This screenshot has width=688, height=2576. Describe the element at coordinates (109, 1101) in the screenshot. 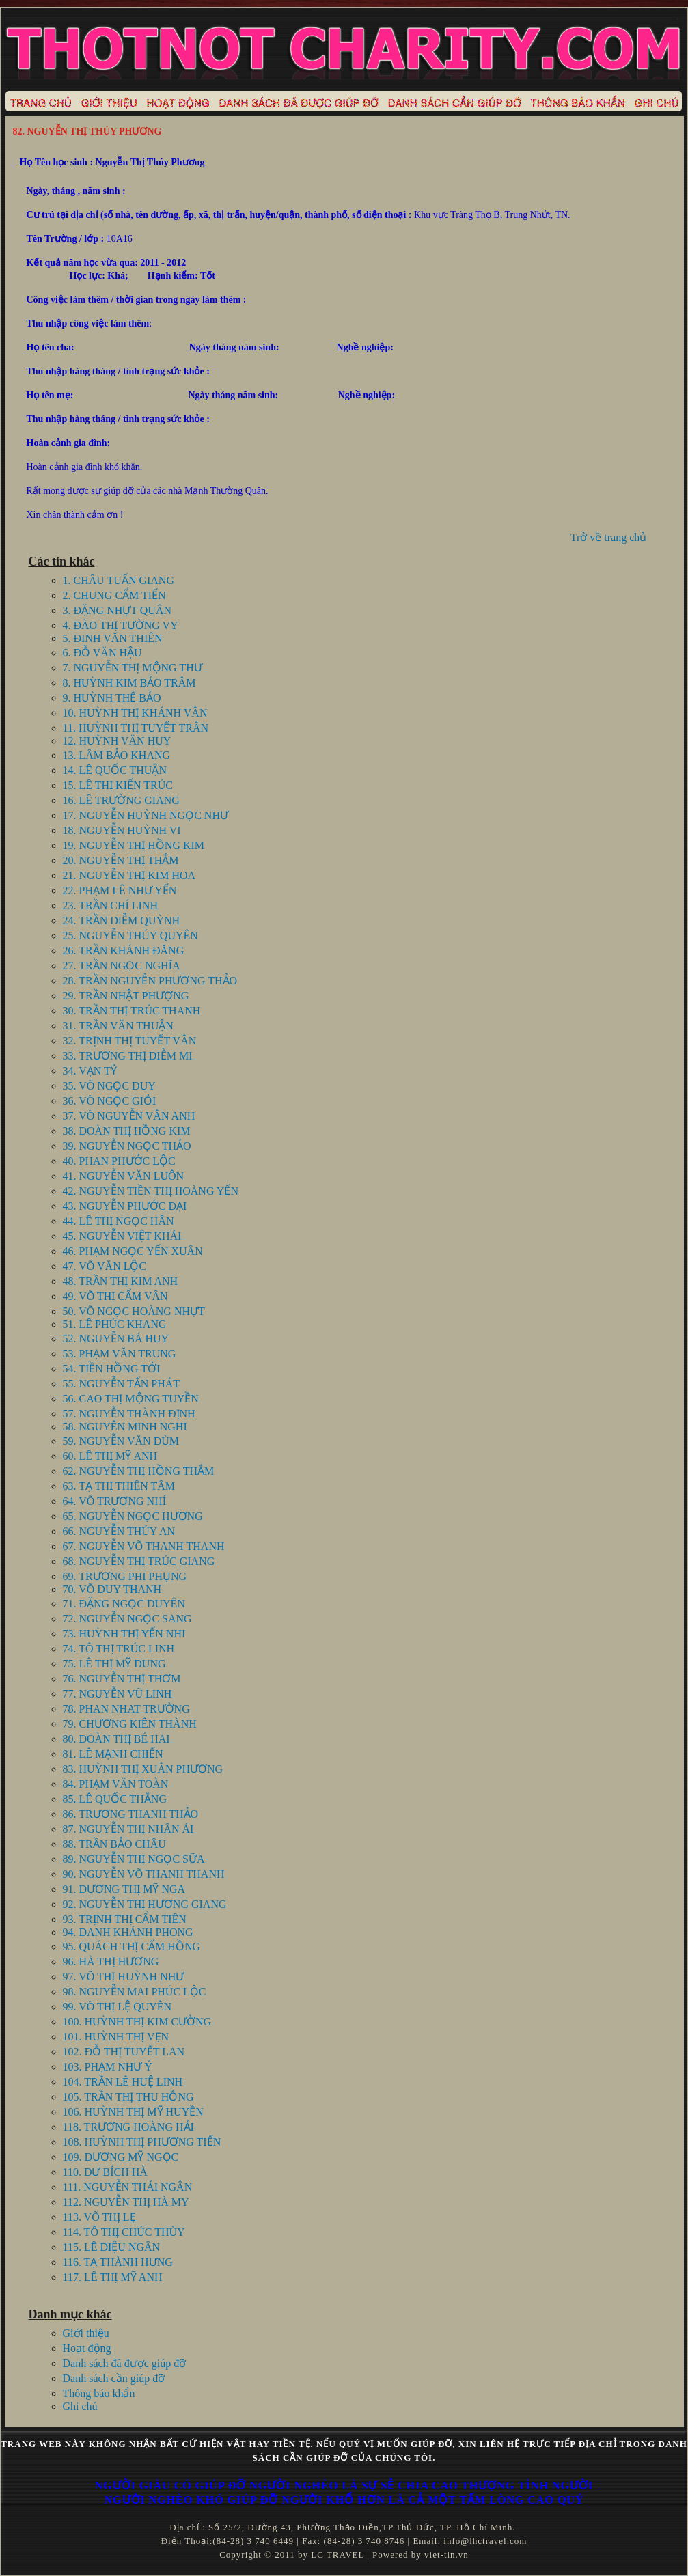

I see `36. VÕ NGỌC GIỎI` at that location.